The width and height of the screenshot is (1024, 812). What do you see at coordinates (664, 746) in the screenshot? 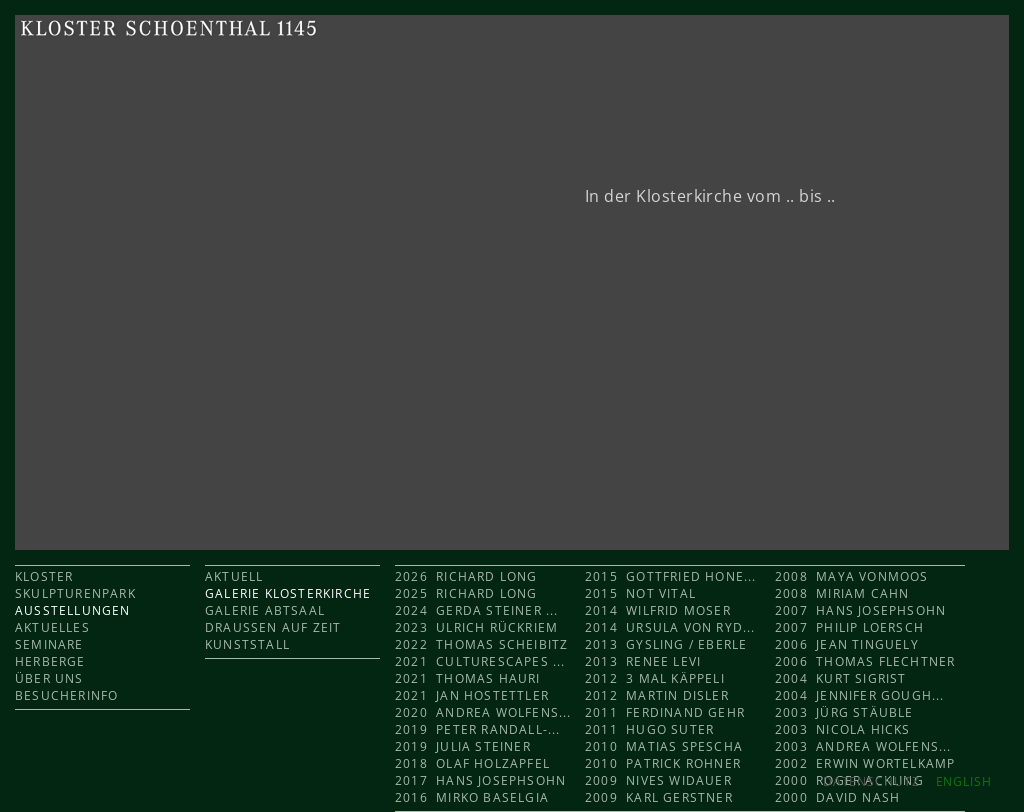
I see `2010 Matias Spescha` at bounding box center [664, 746].